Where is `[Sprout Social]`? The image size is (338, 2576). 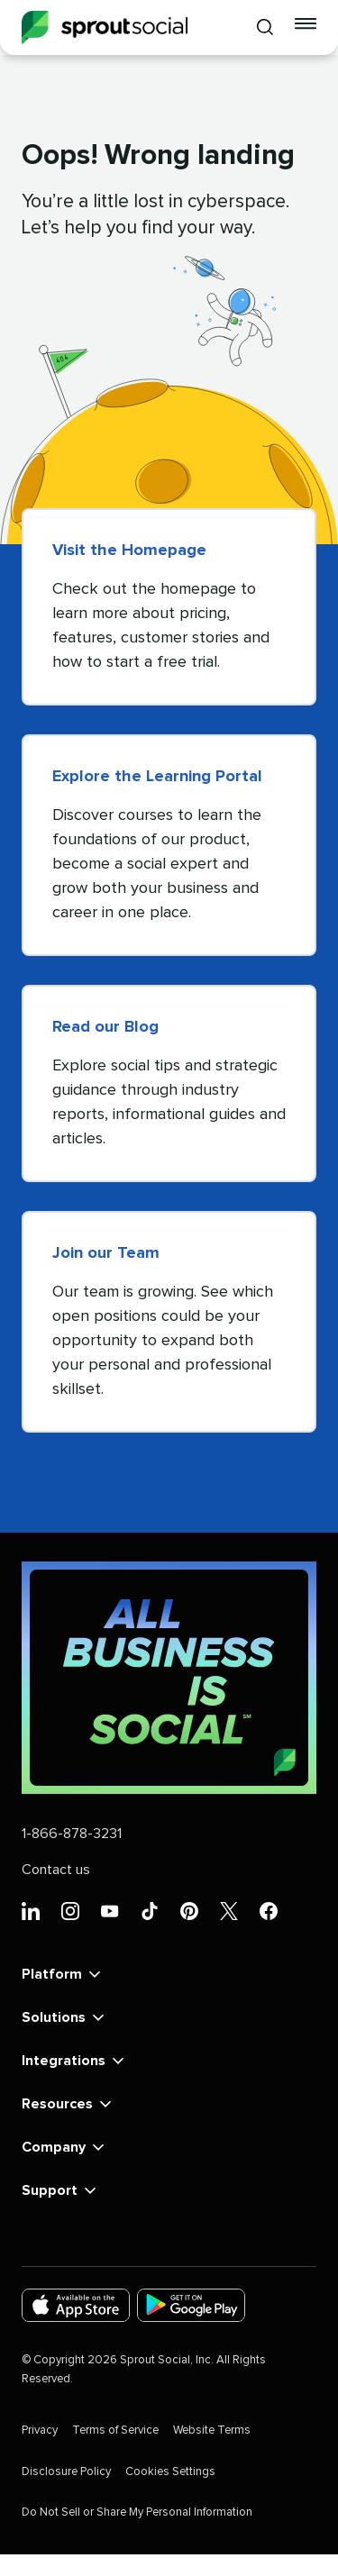
[Sprout Social] is located at coordinates (104, 27).